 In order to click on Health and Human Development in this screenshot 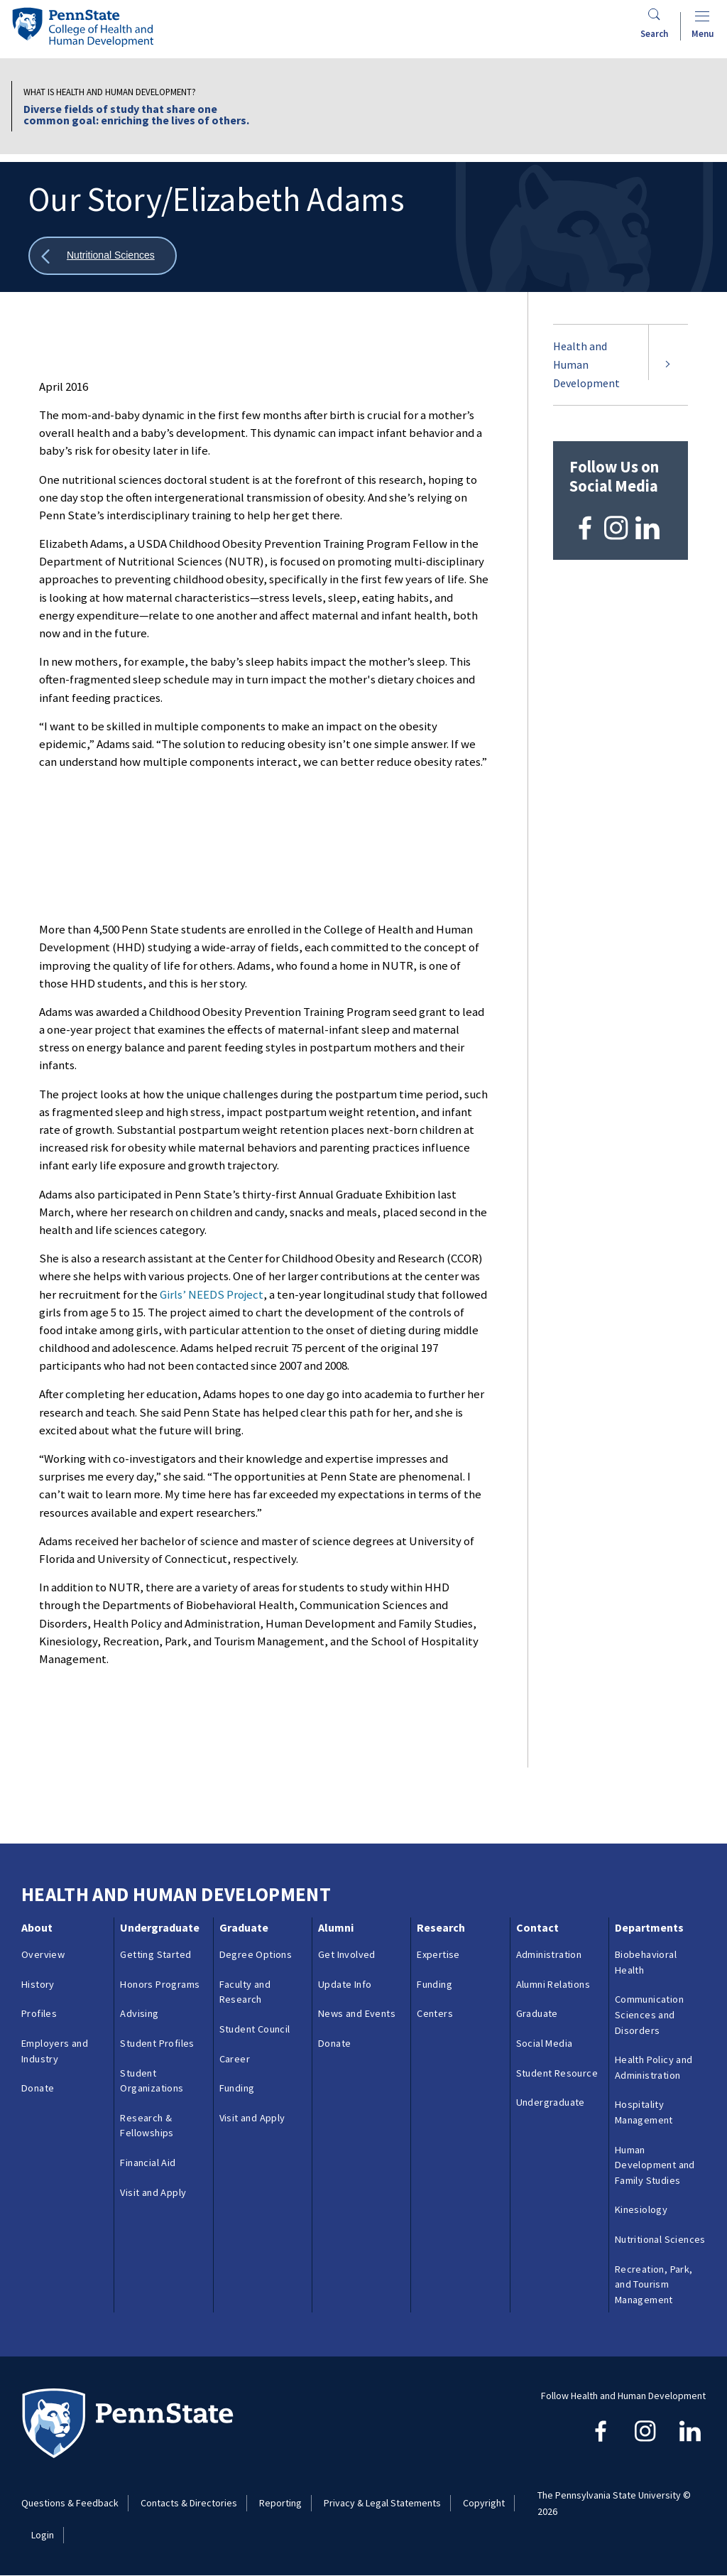, I will do `click(586, 364)`.